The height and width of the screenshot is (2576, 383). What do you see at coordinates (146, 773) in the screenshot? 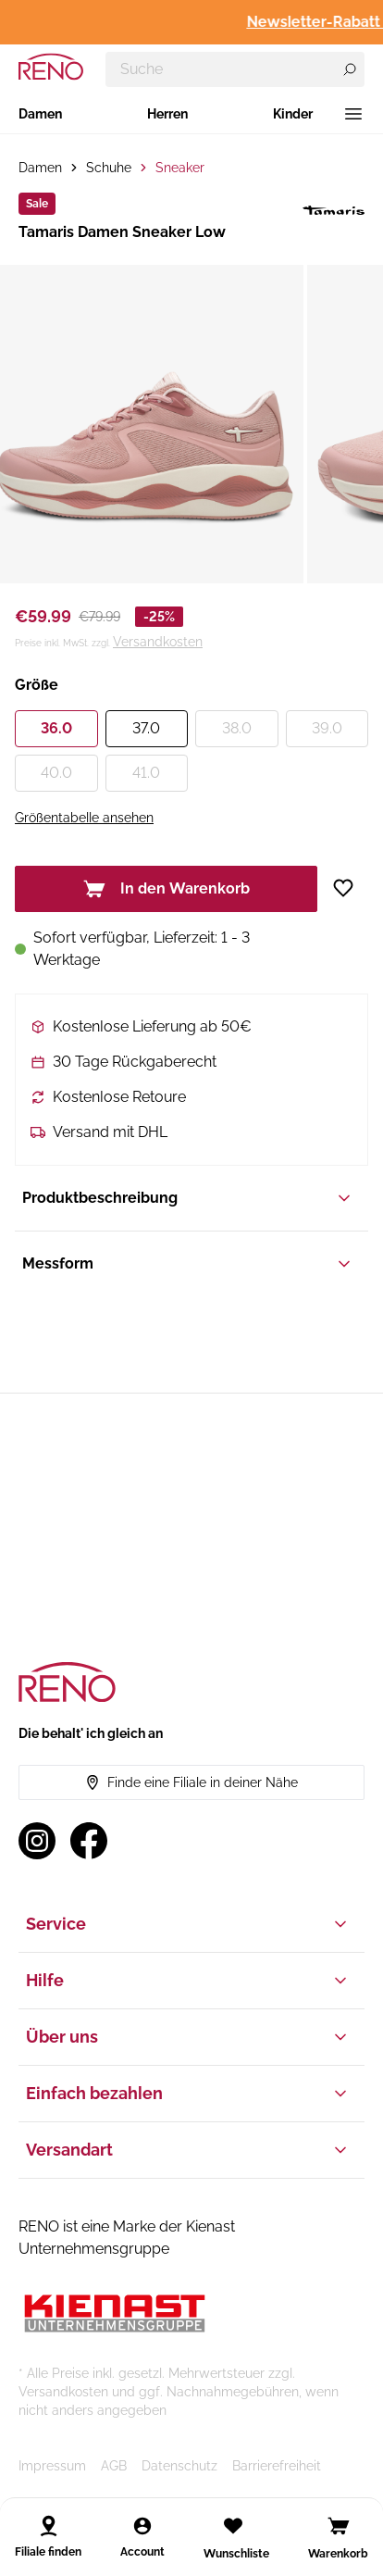
I see `41.0` at bounding box center [146, 773].